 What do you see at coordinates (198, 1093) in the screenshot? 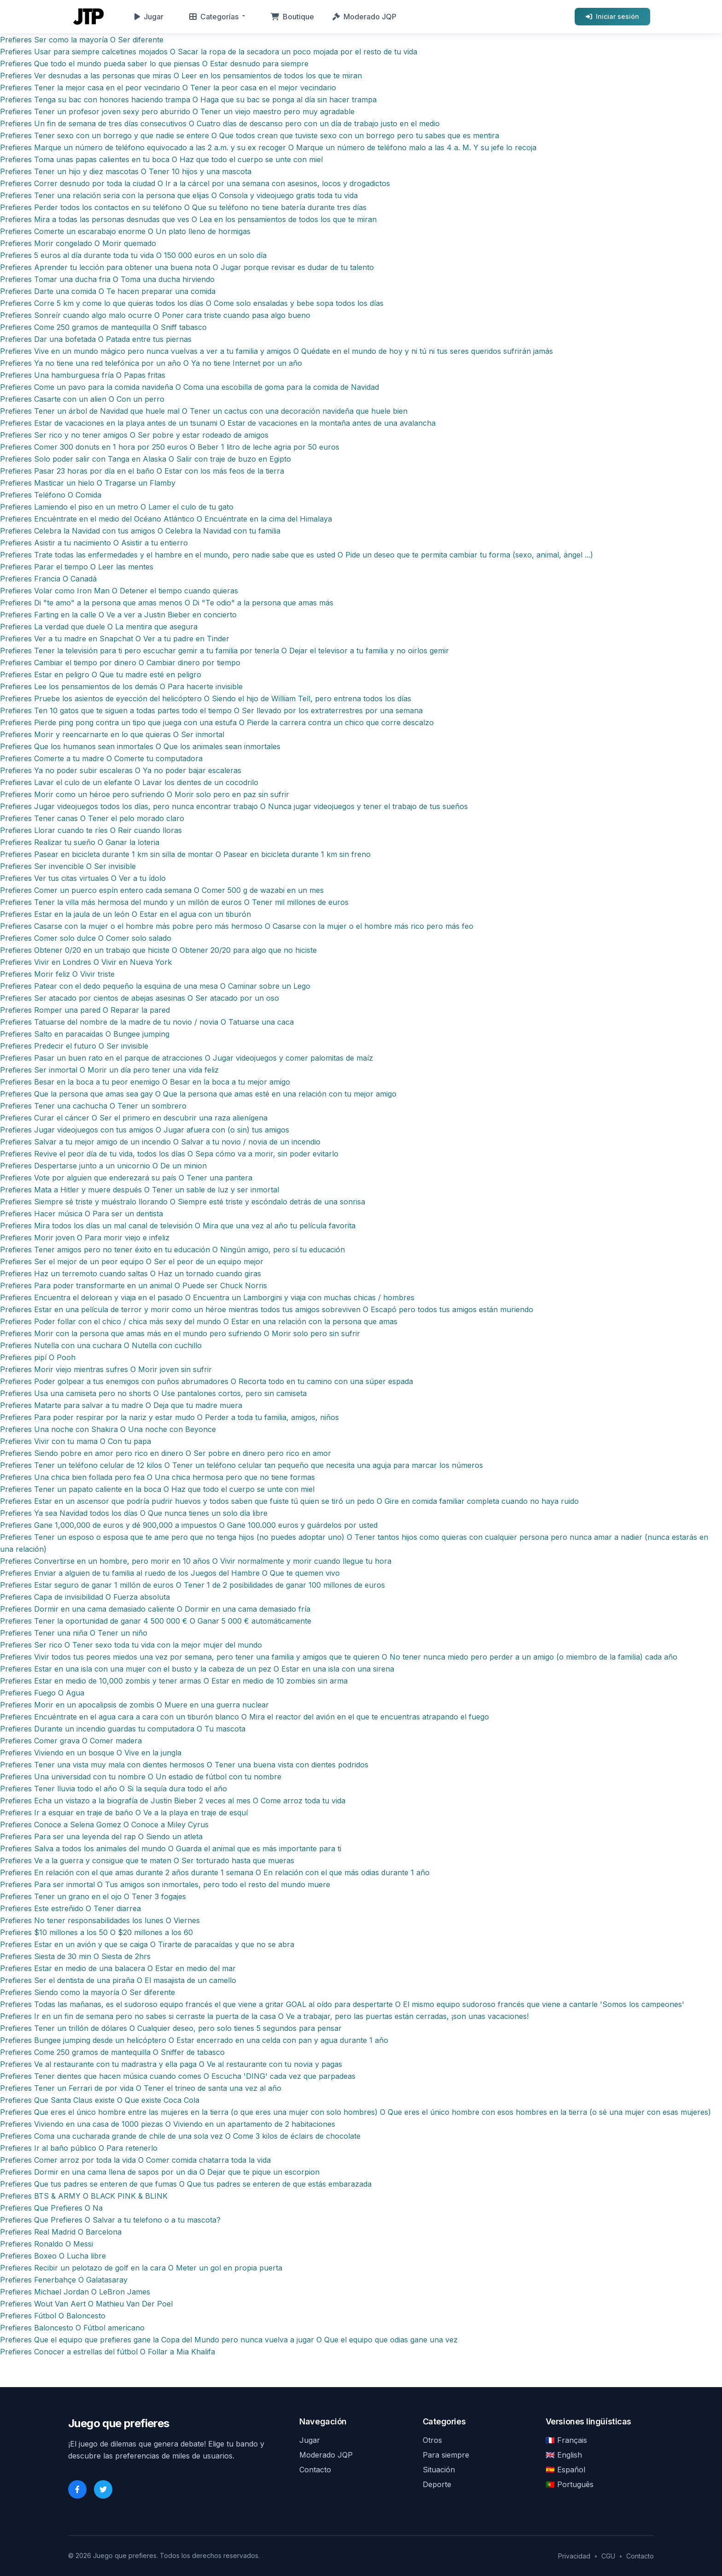
I see `Prefieres Que la persona que amas sea gay O Que la persona que amas esté en una relación con tu mejor amigo` at bounding box center [198, 1093].